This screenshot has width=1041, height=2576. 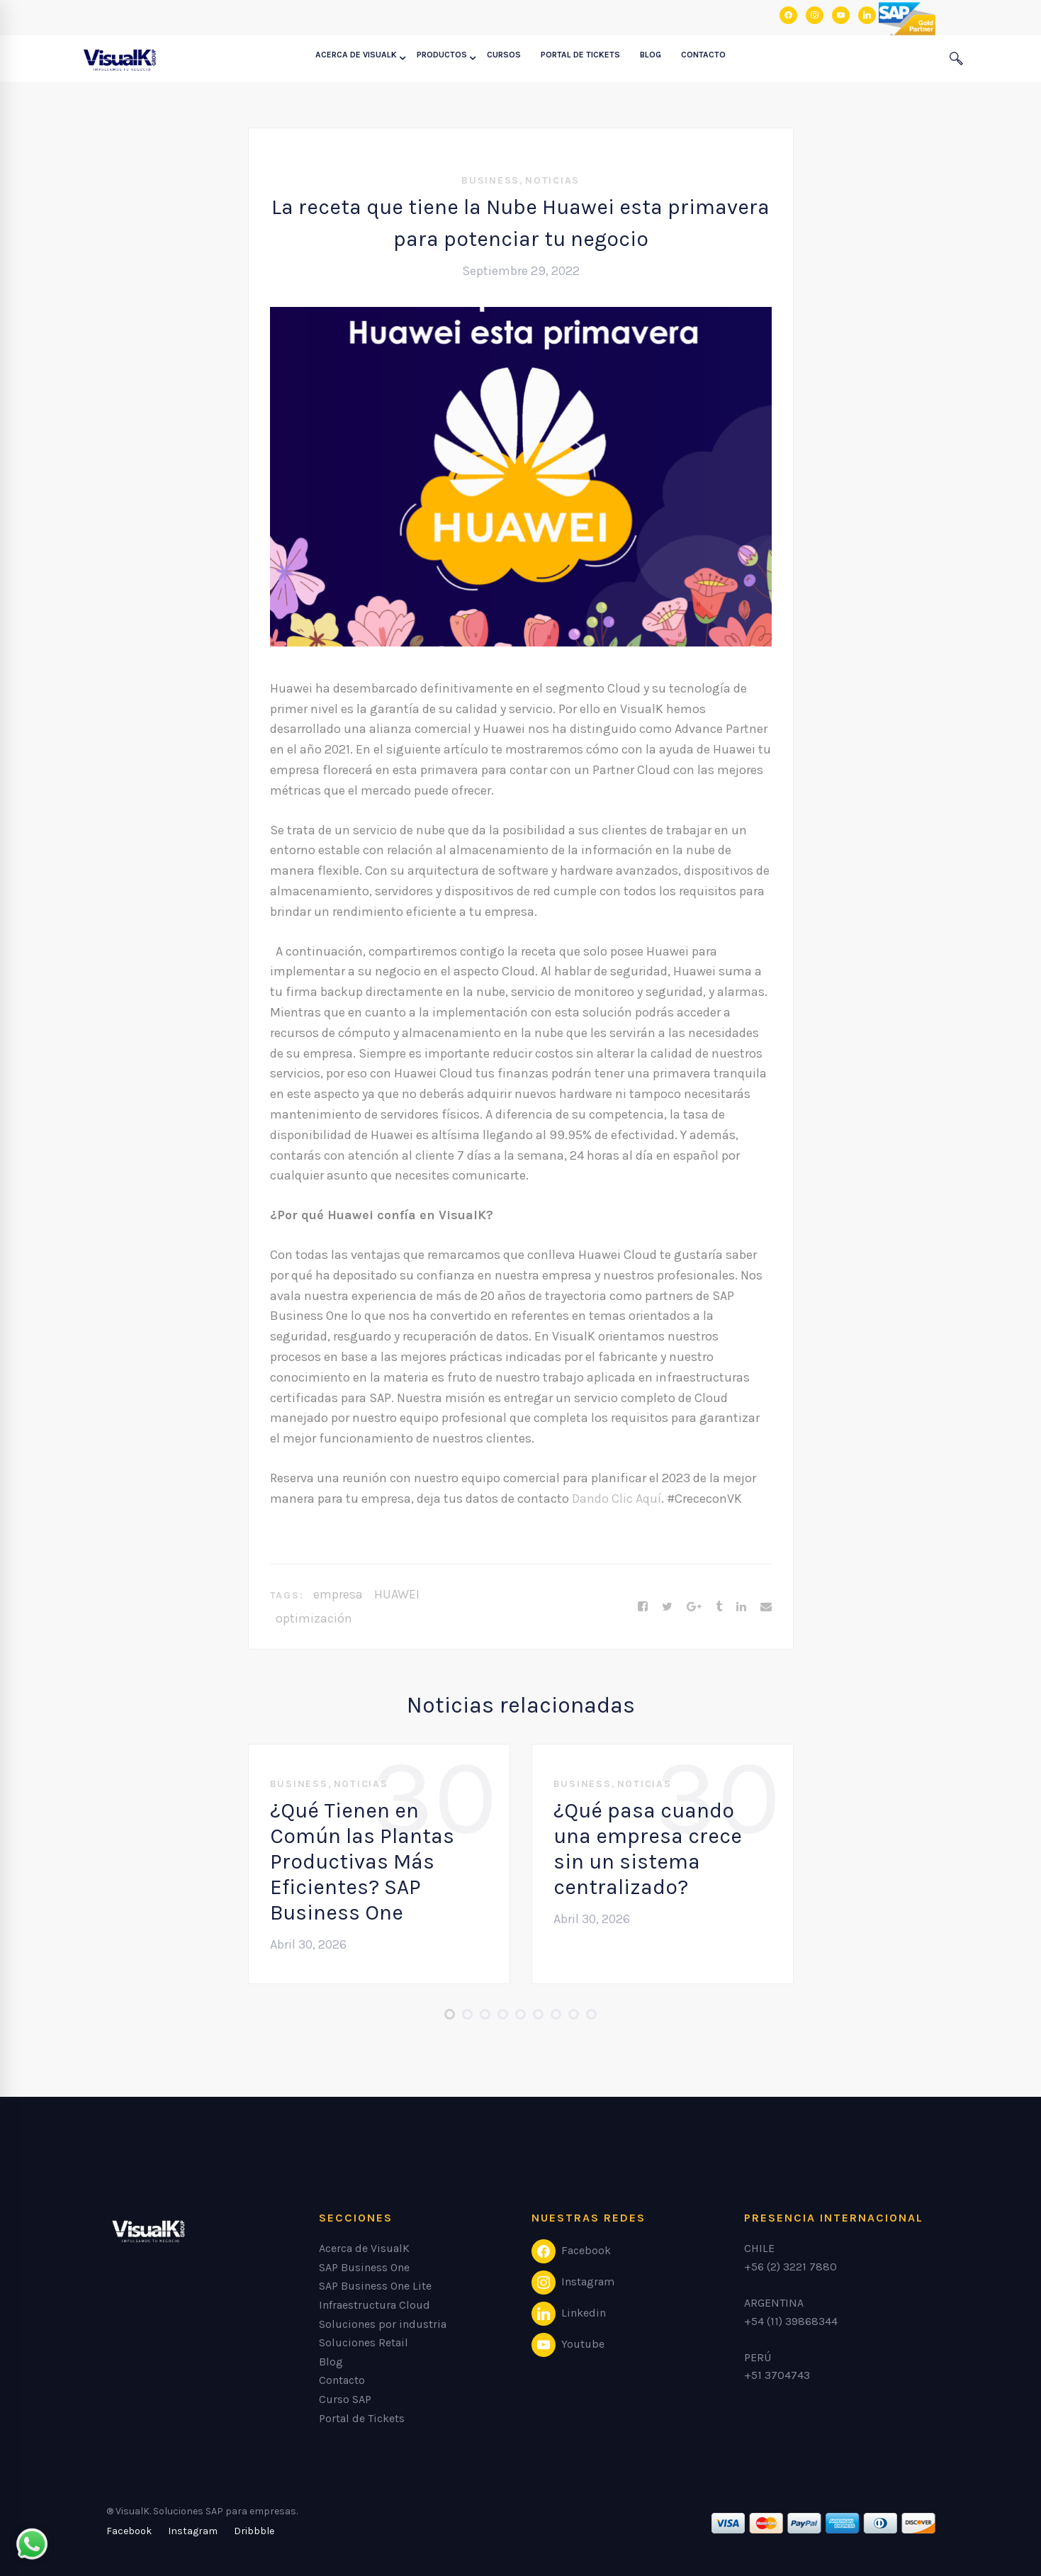 I want to click on Dando Clic Aquí, so click(x=616, y=1498).